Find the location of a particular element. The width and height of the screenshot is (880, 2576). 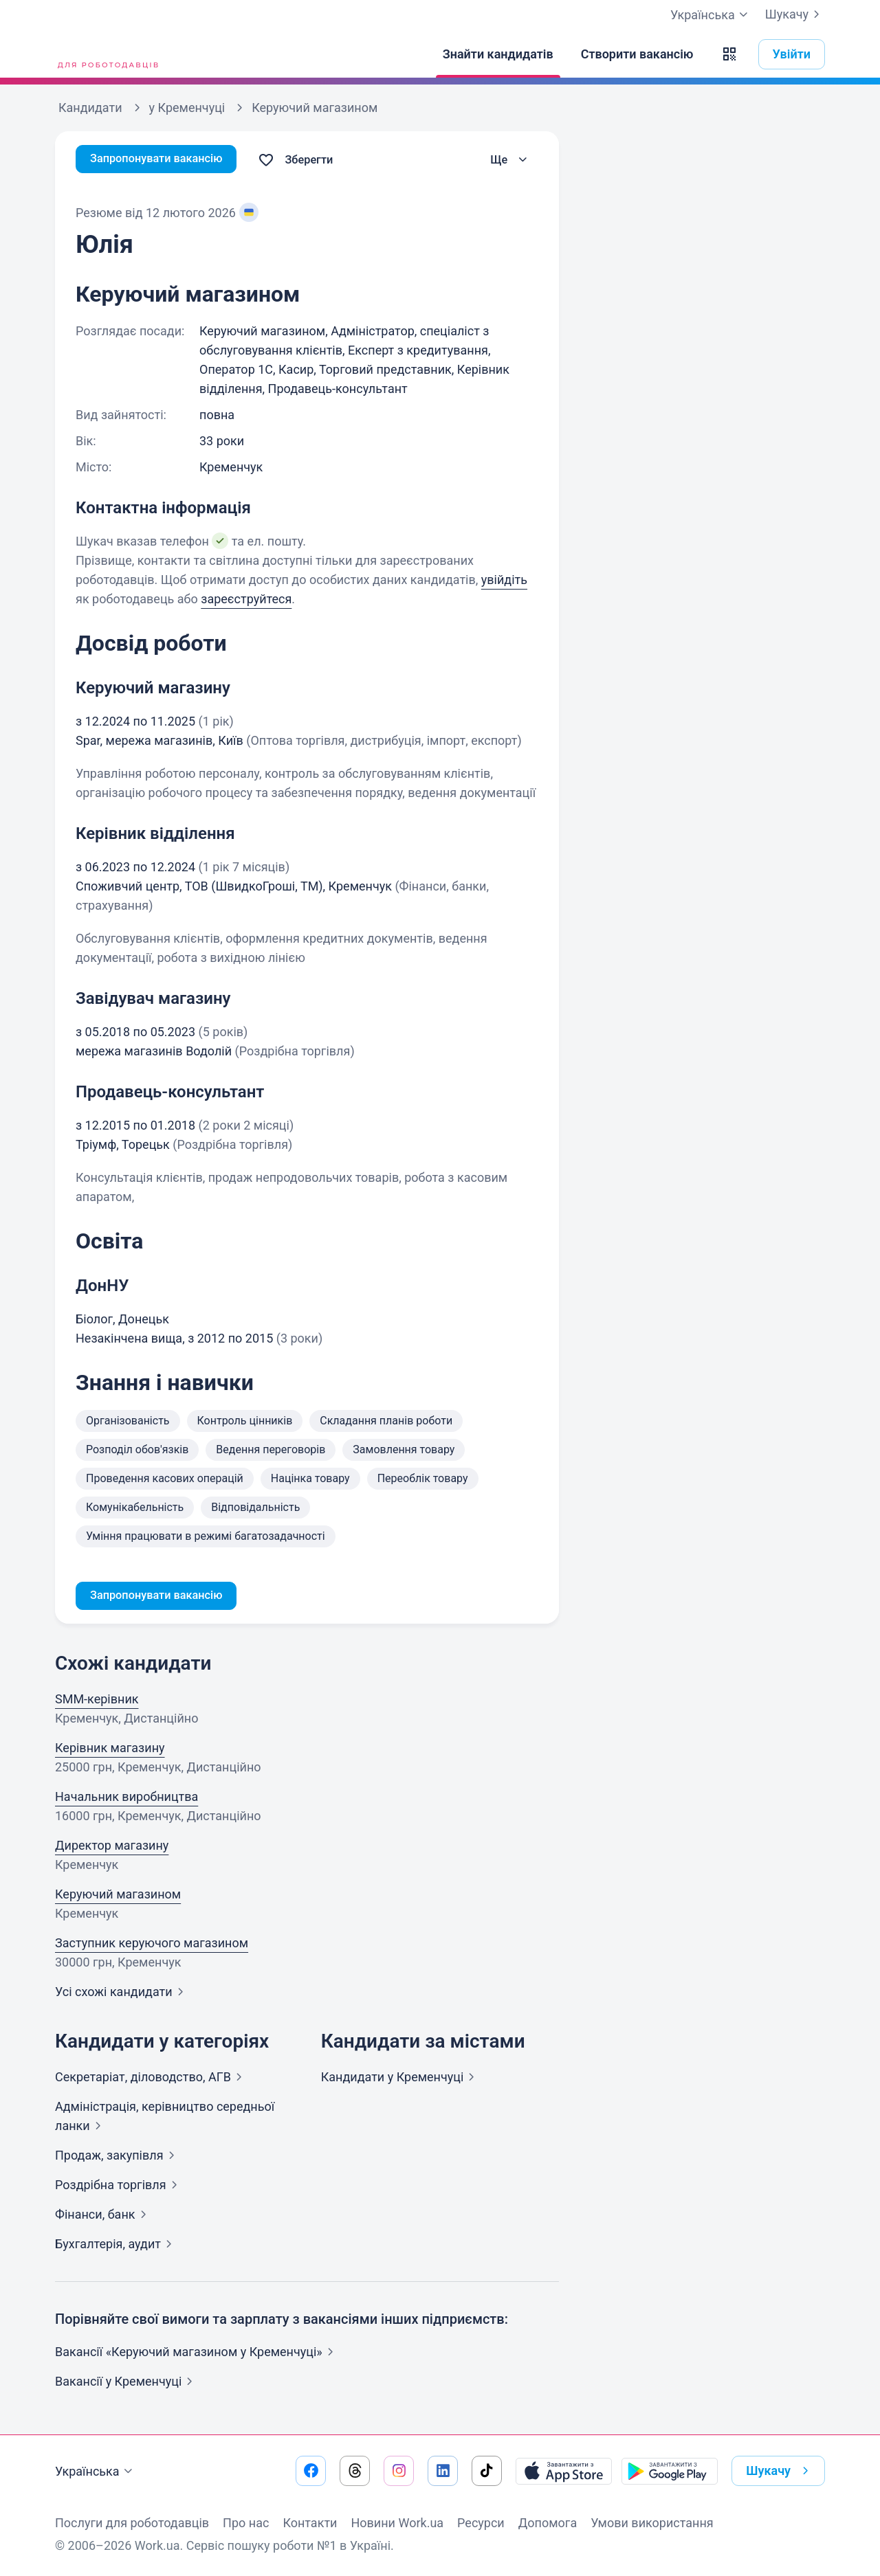

Директор магазину is located at coordinates (111, 1847).